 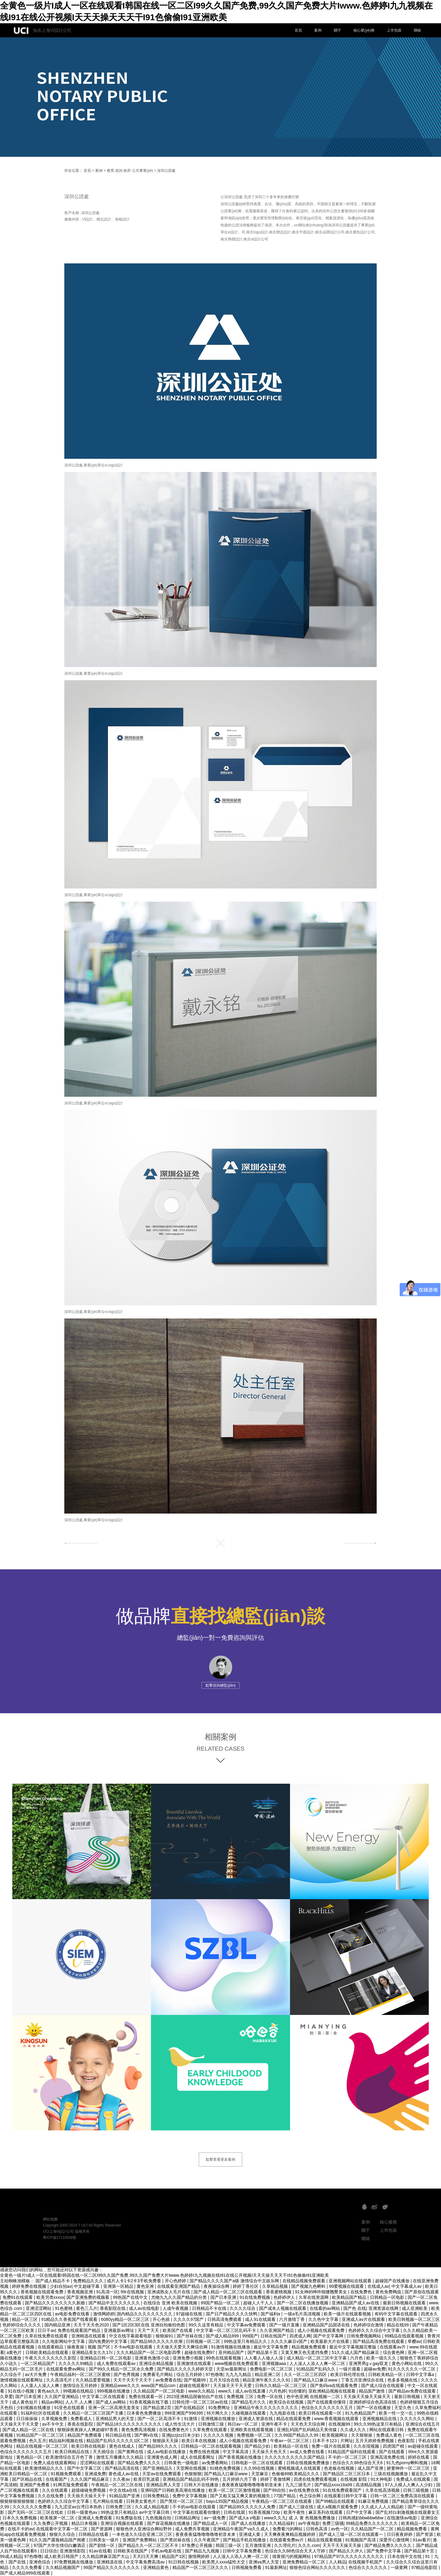 I want to click on 91麻豆免费视频, so click(x=374, y=2501).